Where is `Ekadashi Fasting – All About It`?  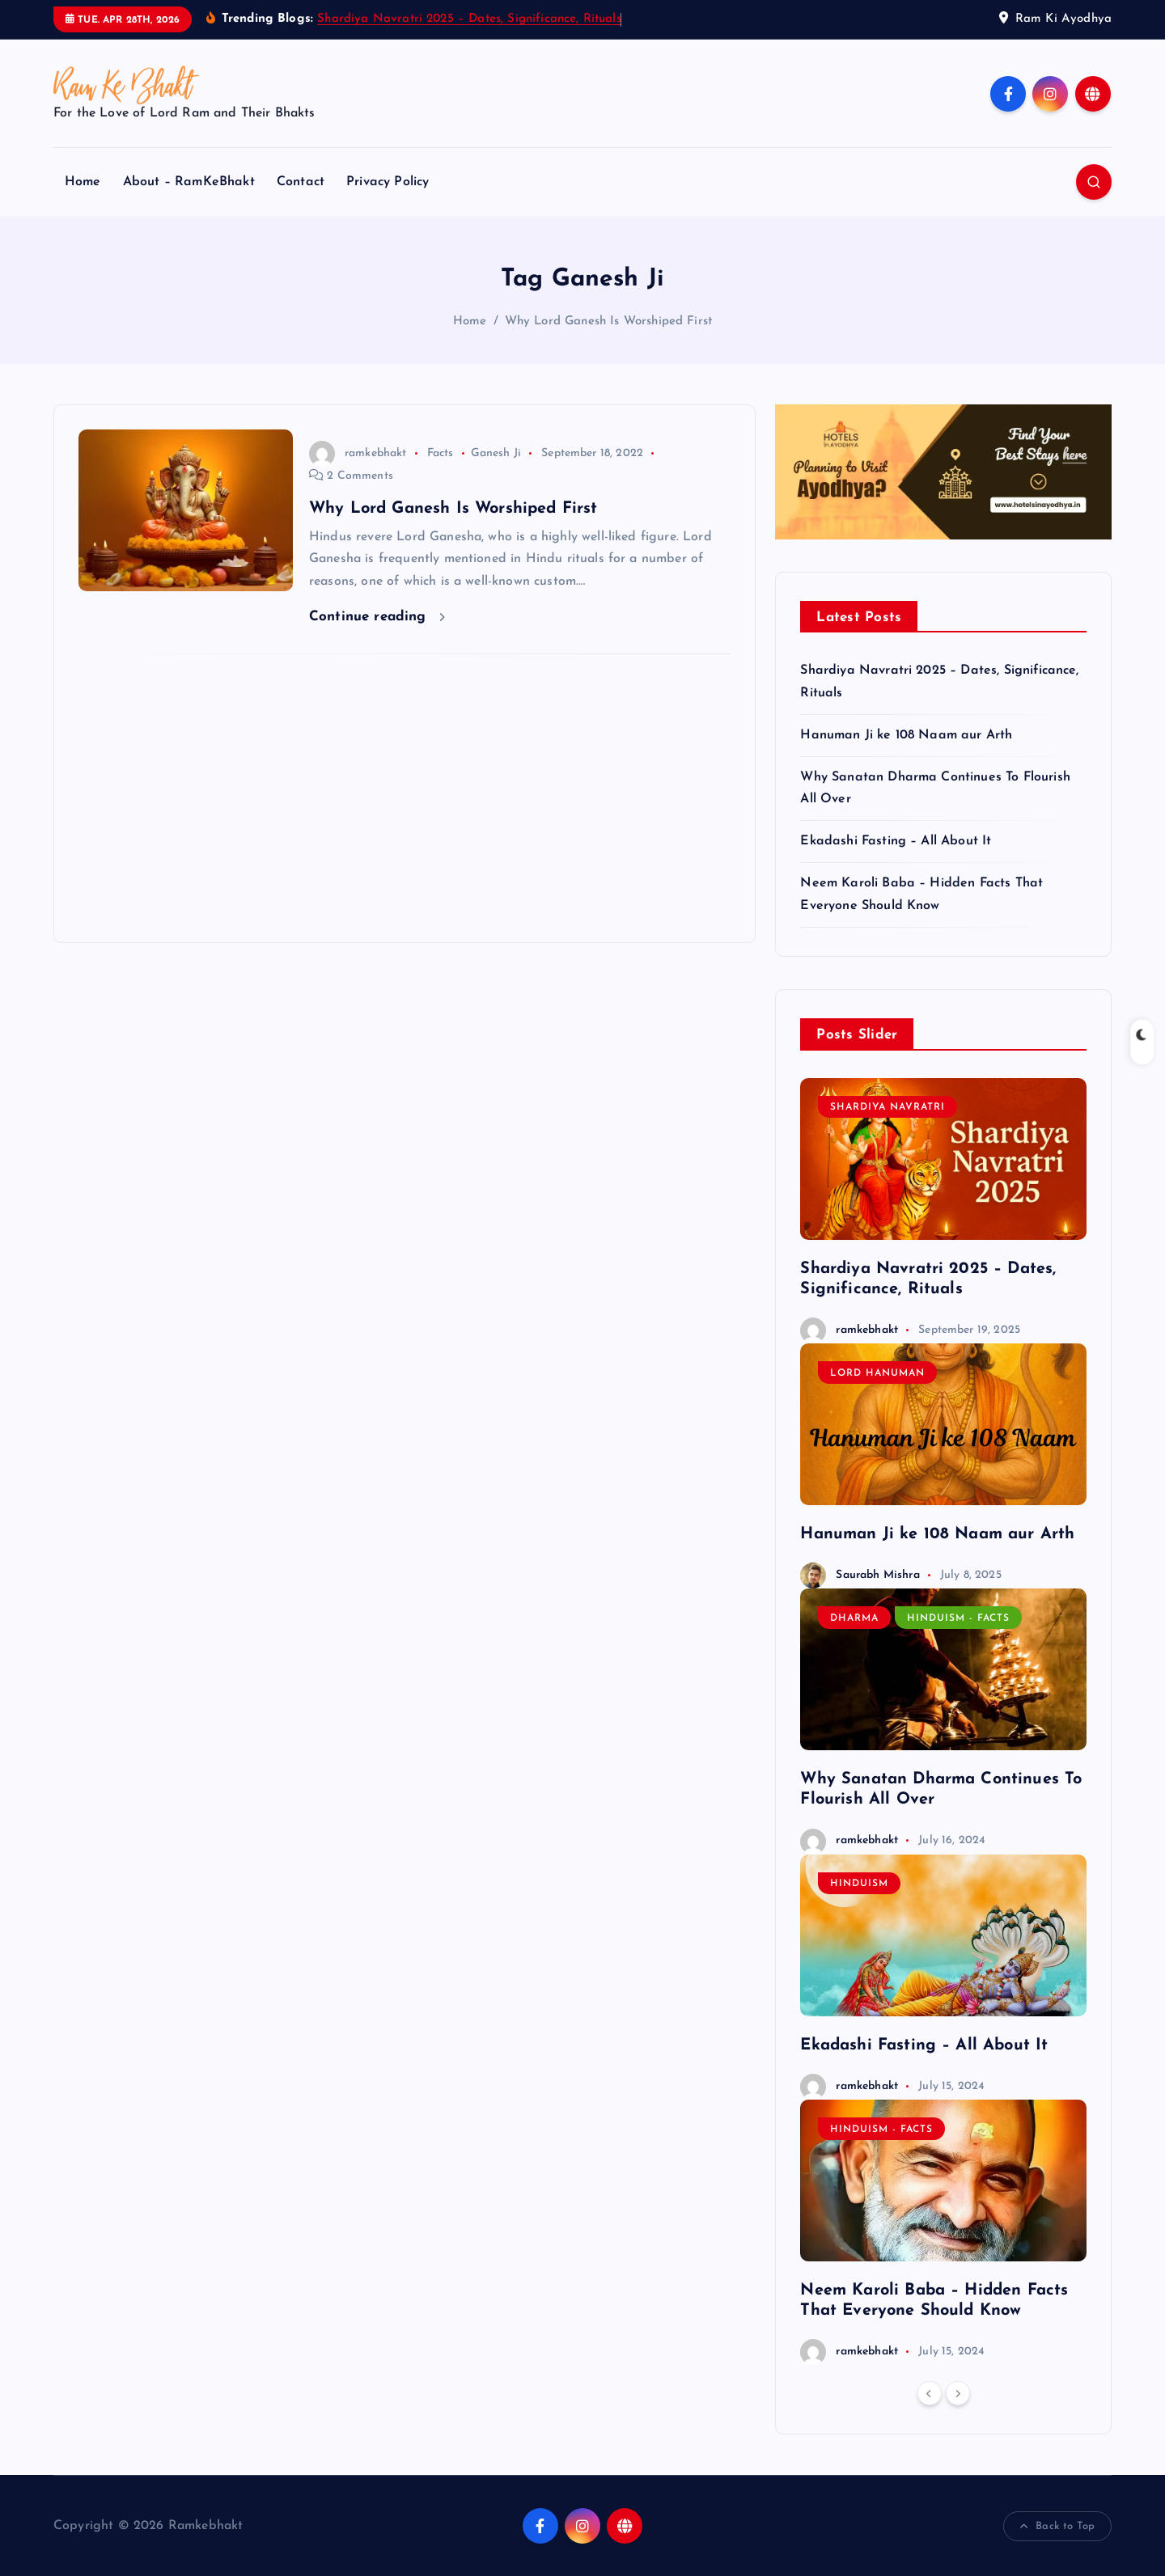
Ekadashi Fasting – All About It is located at coordinates (895, 841).